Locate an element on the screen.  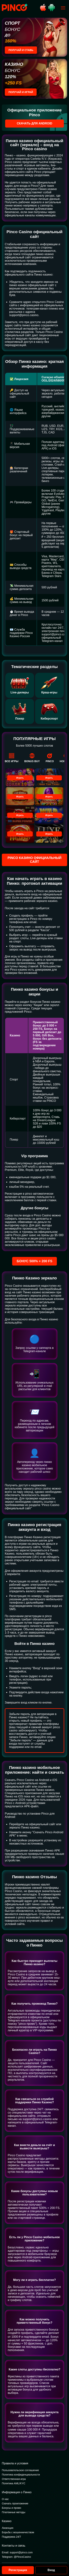
Платежные методы is located at coordinates (13, 2512).